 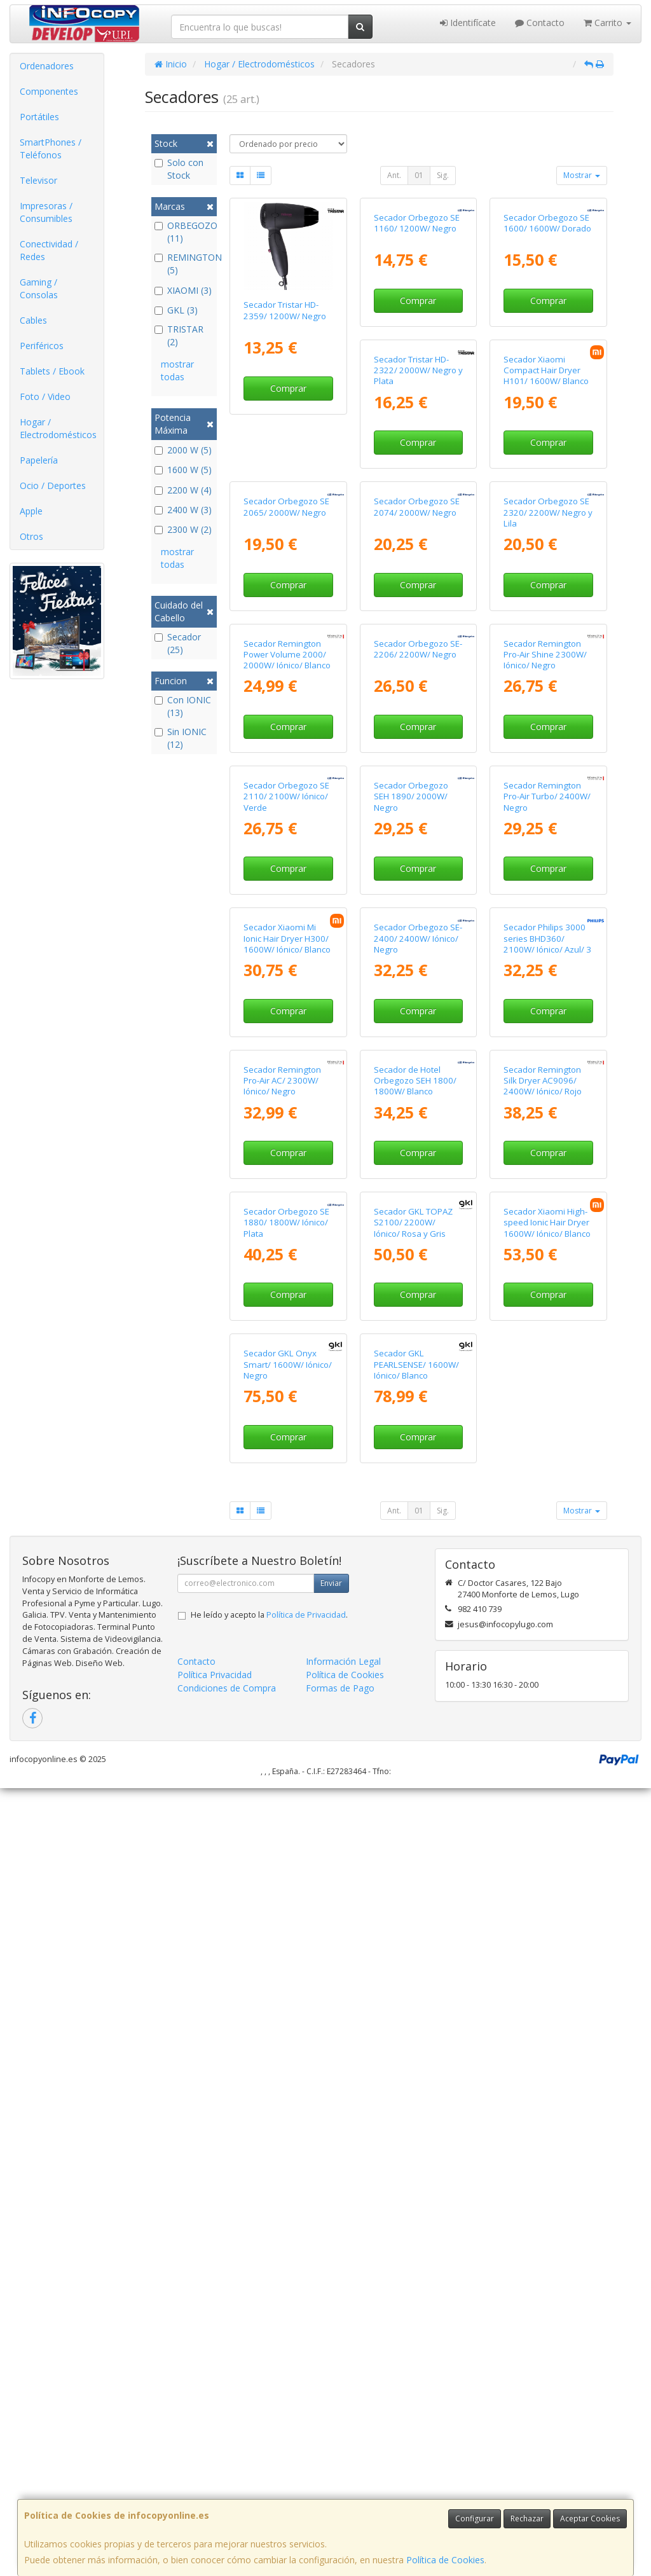 I want to click on He leído y acepto la ., so click(x=269, y=2402).